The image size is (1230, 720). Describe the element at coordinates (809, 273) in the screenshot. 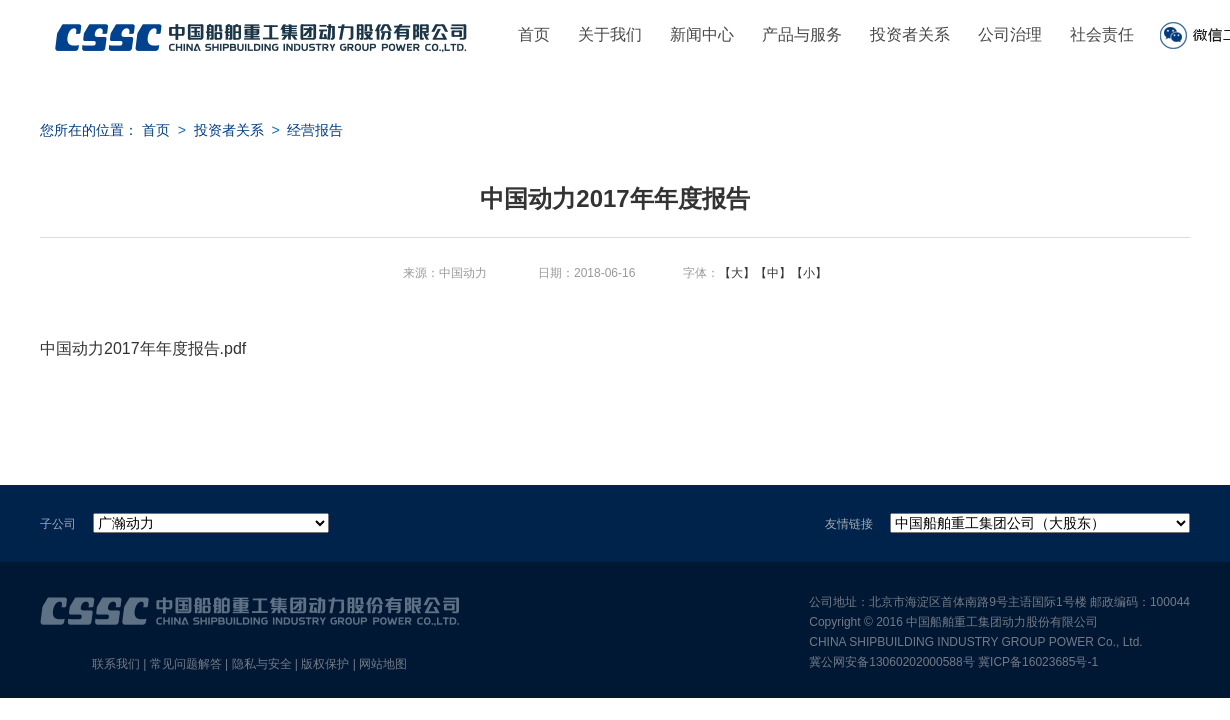

I see `【小】` at that location.